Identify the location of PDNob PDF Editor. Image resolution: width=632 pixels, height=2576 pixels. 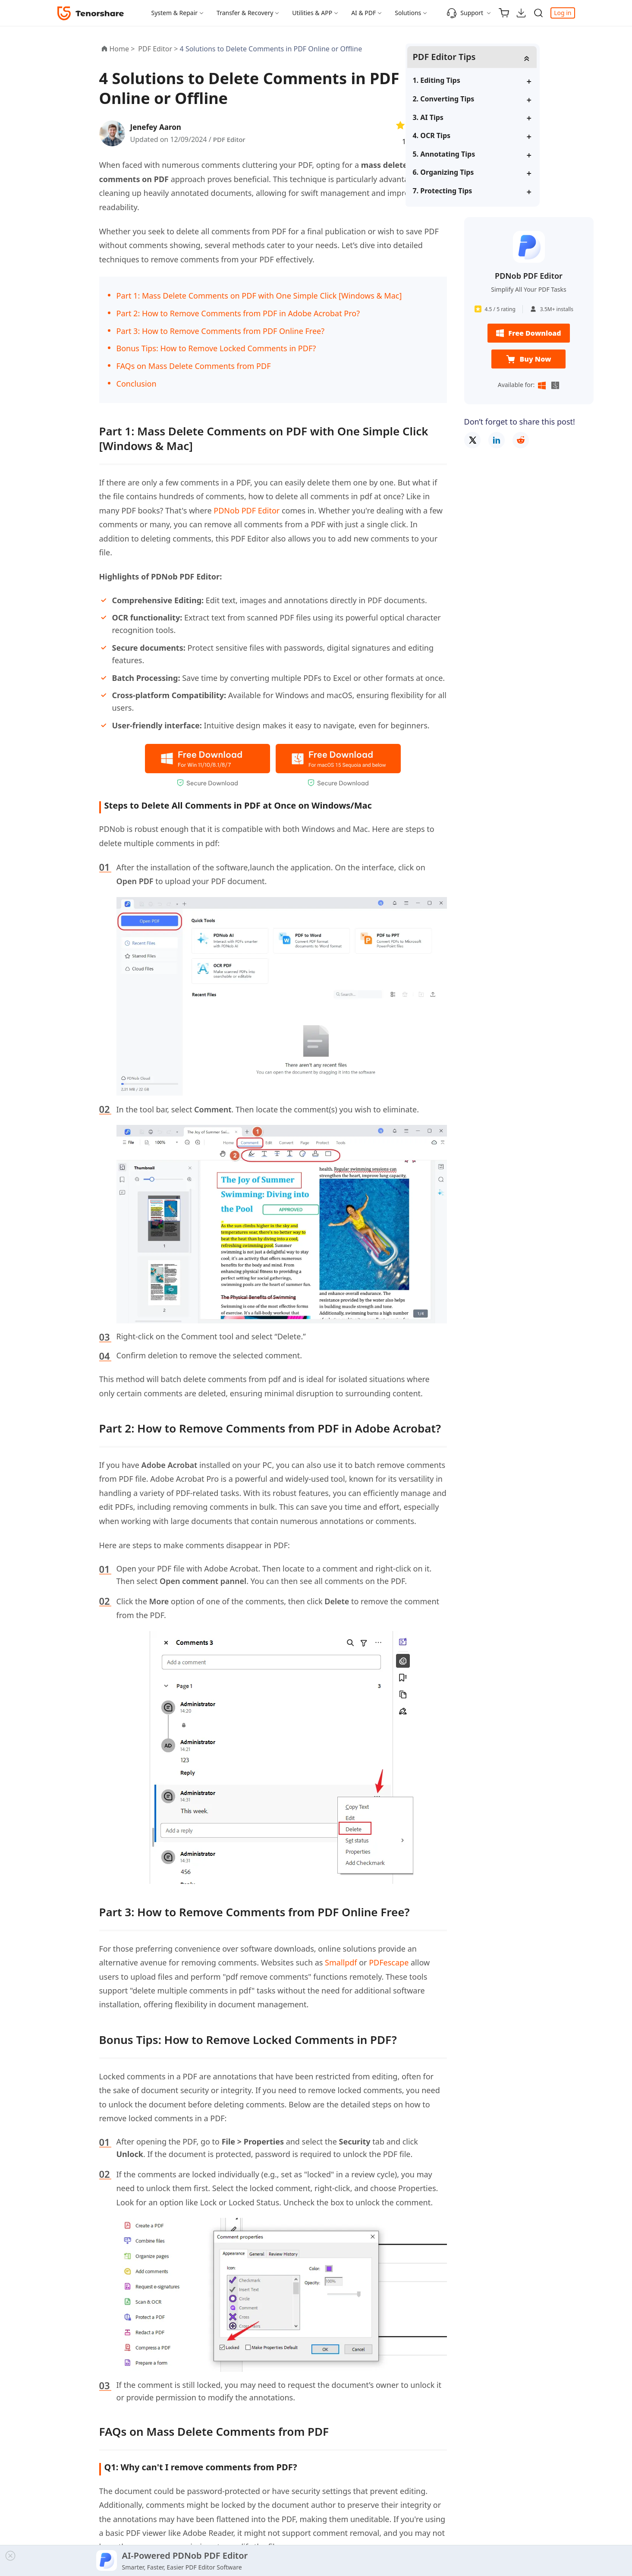
(247, 510).